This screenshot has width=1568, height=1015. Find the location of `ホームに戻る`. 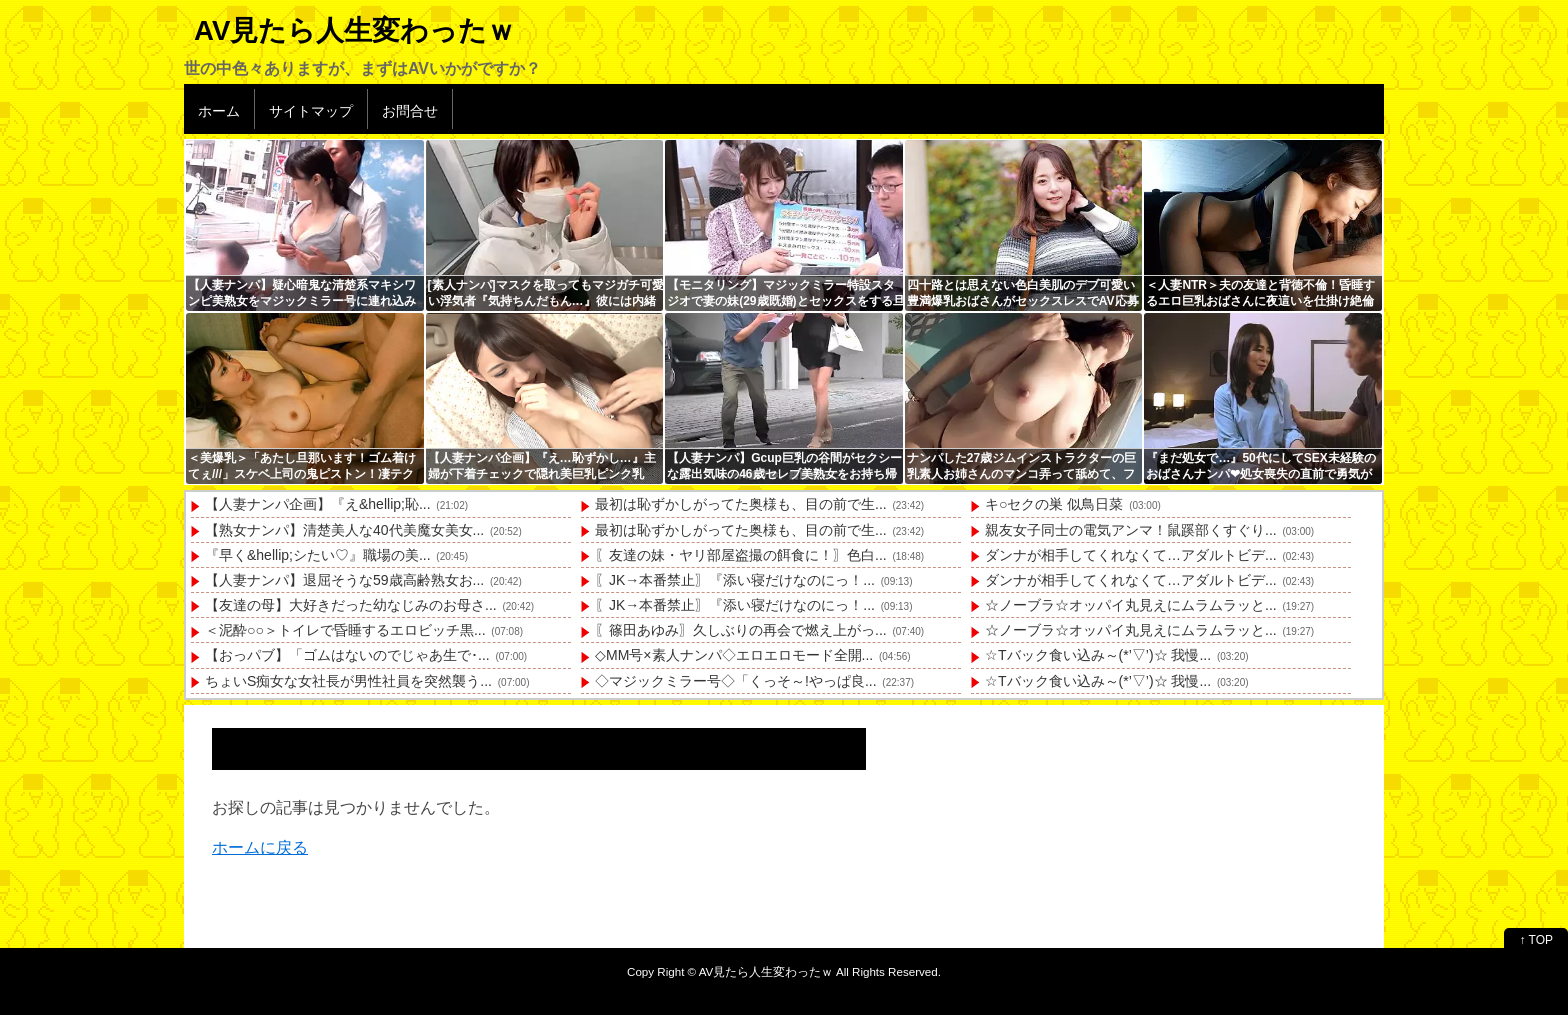

ホームに戻る is located at coordinates (260, 847).